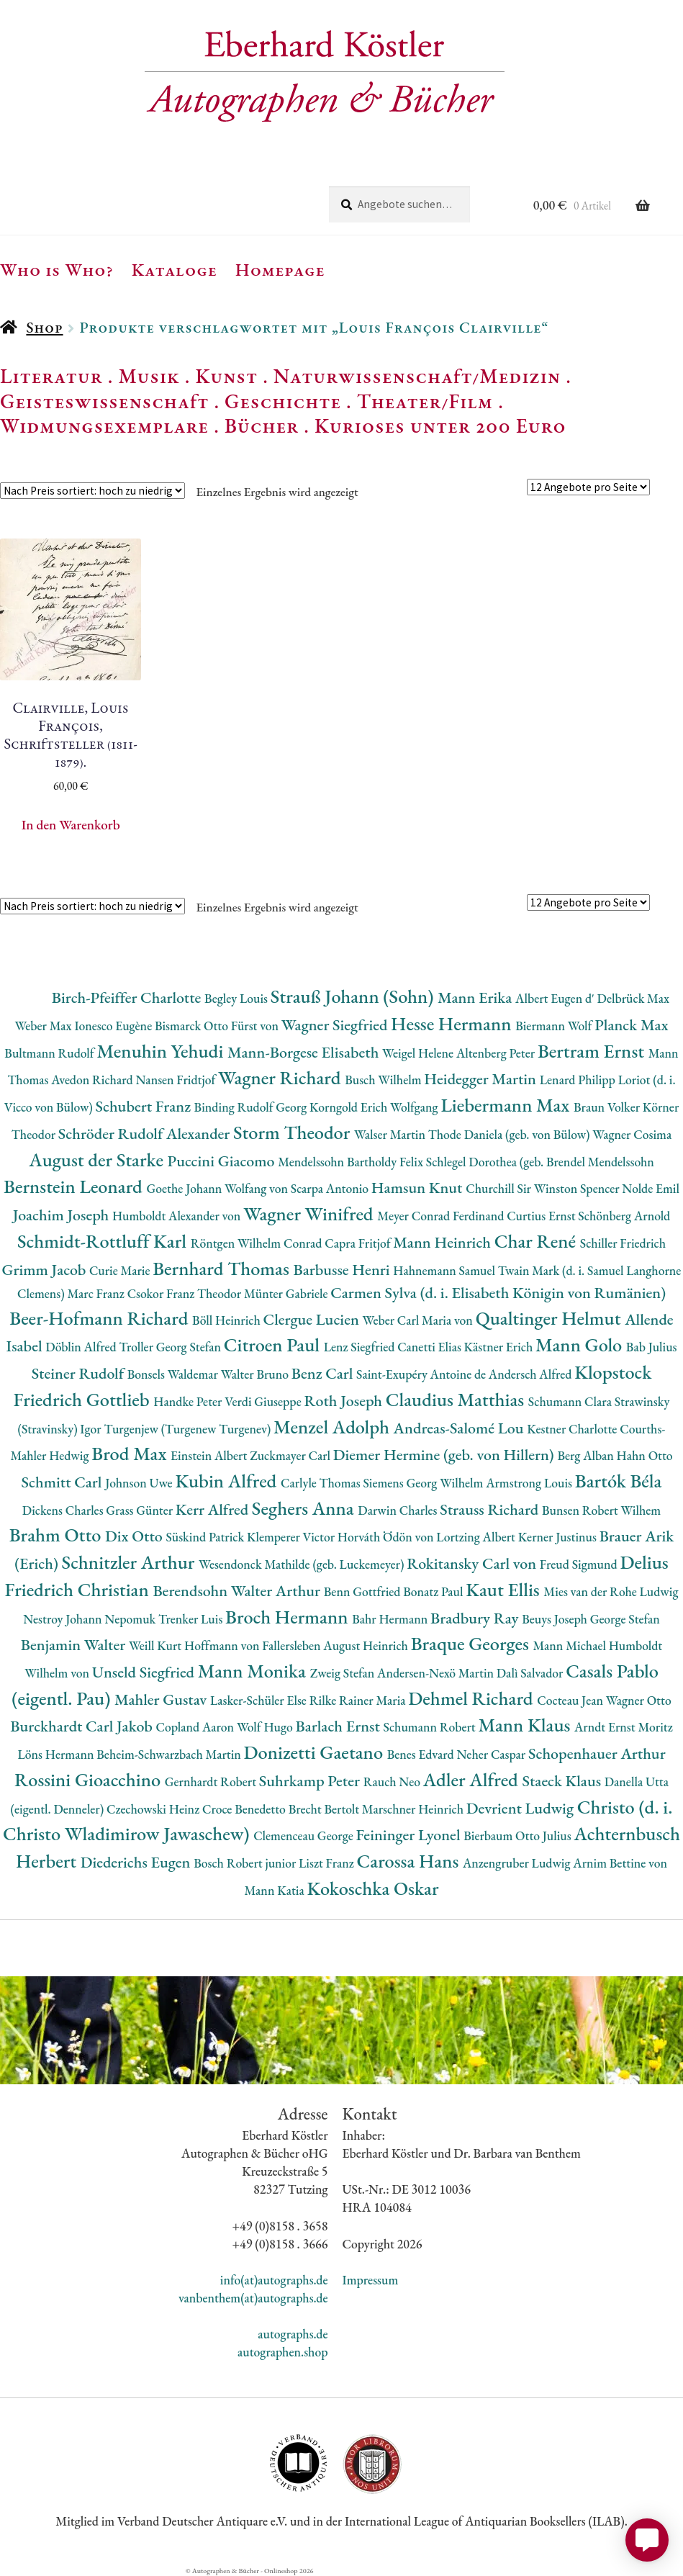  I want to click on Ionesco Eugène, so click(114, 1025).